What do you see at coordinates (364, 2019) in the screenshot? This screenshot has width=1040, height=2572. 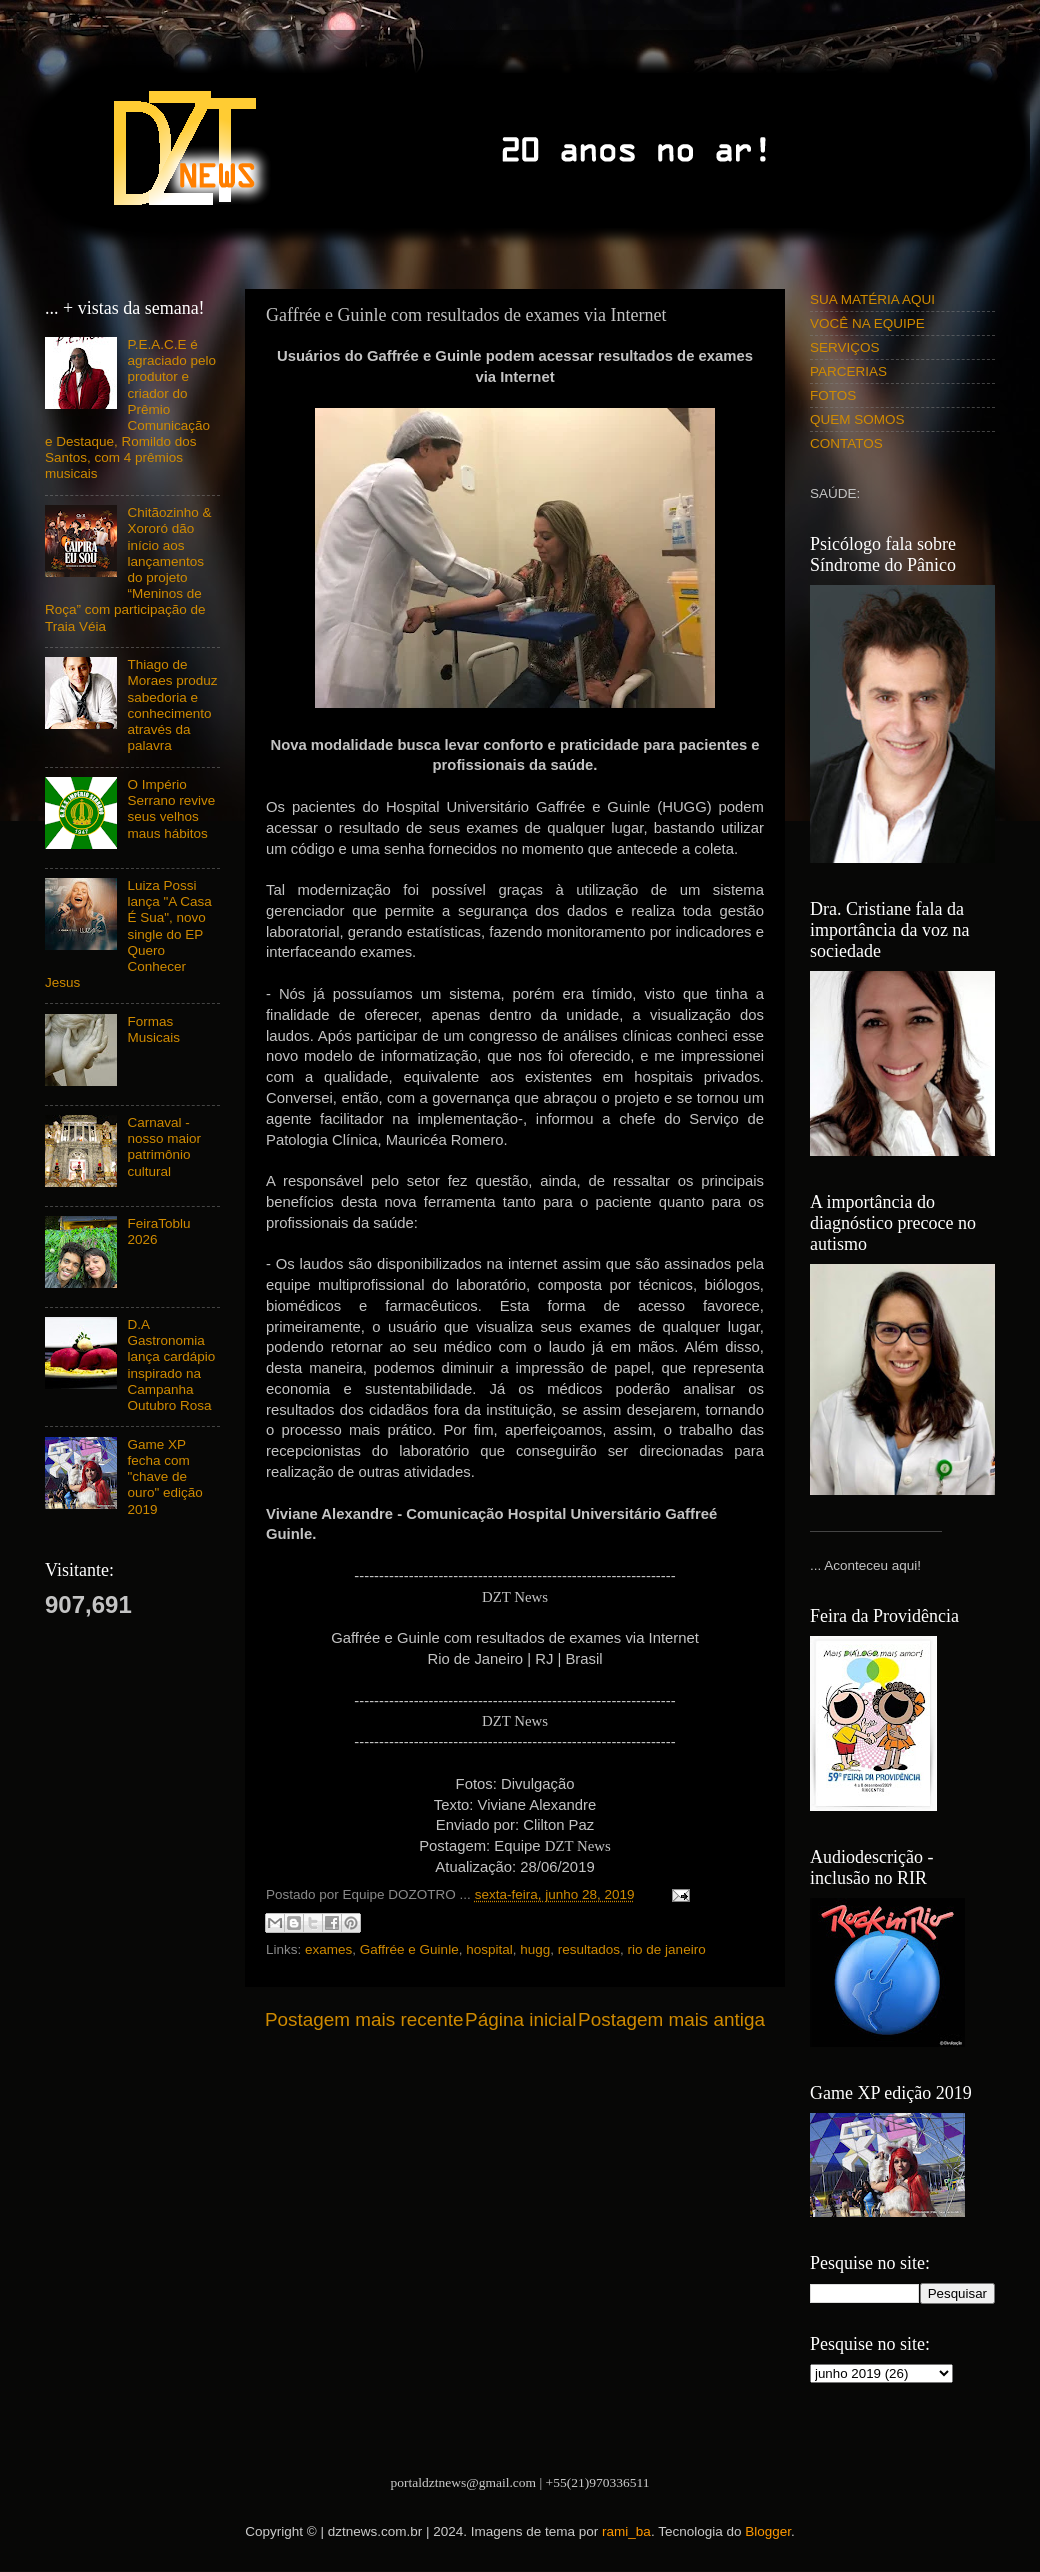 I see `Postagem mais recente` at bounding box center [364, 2019].